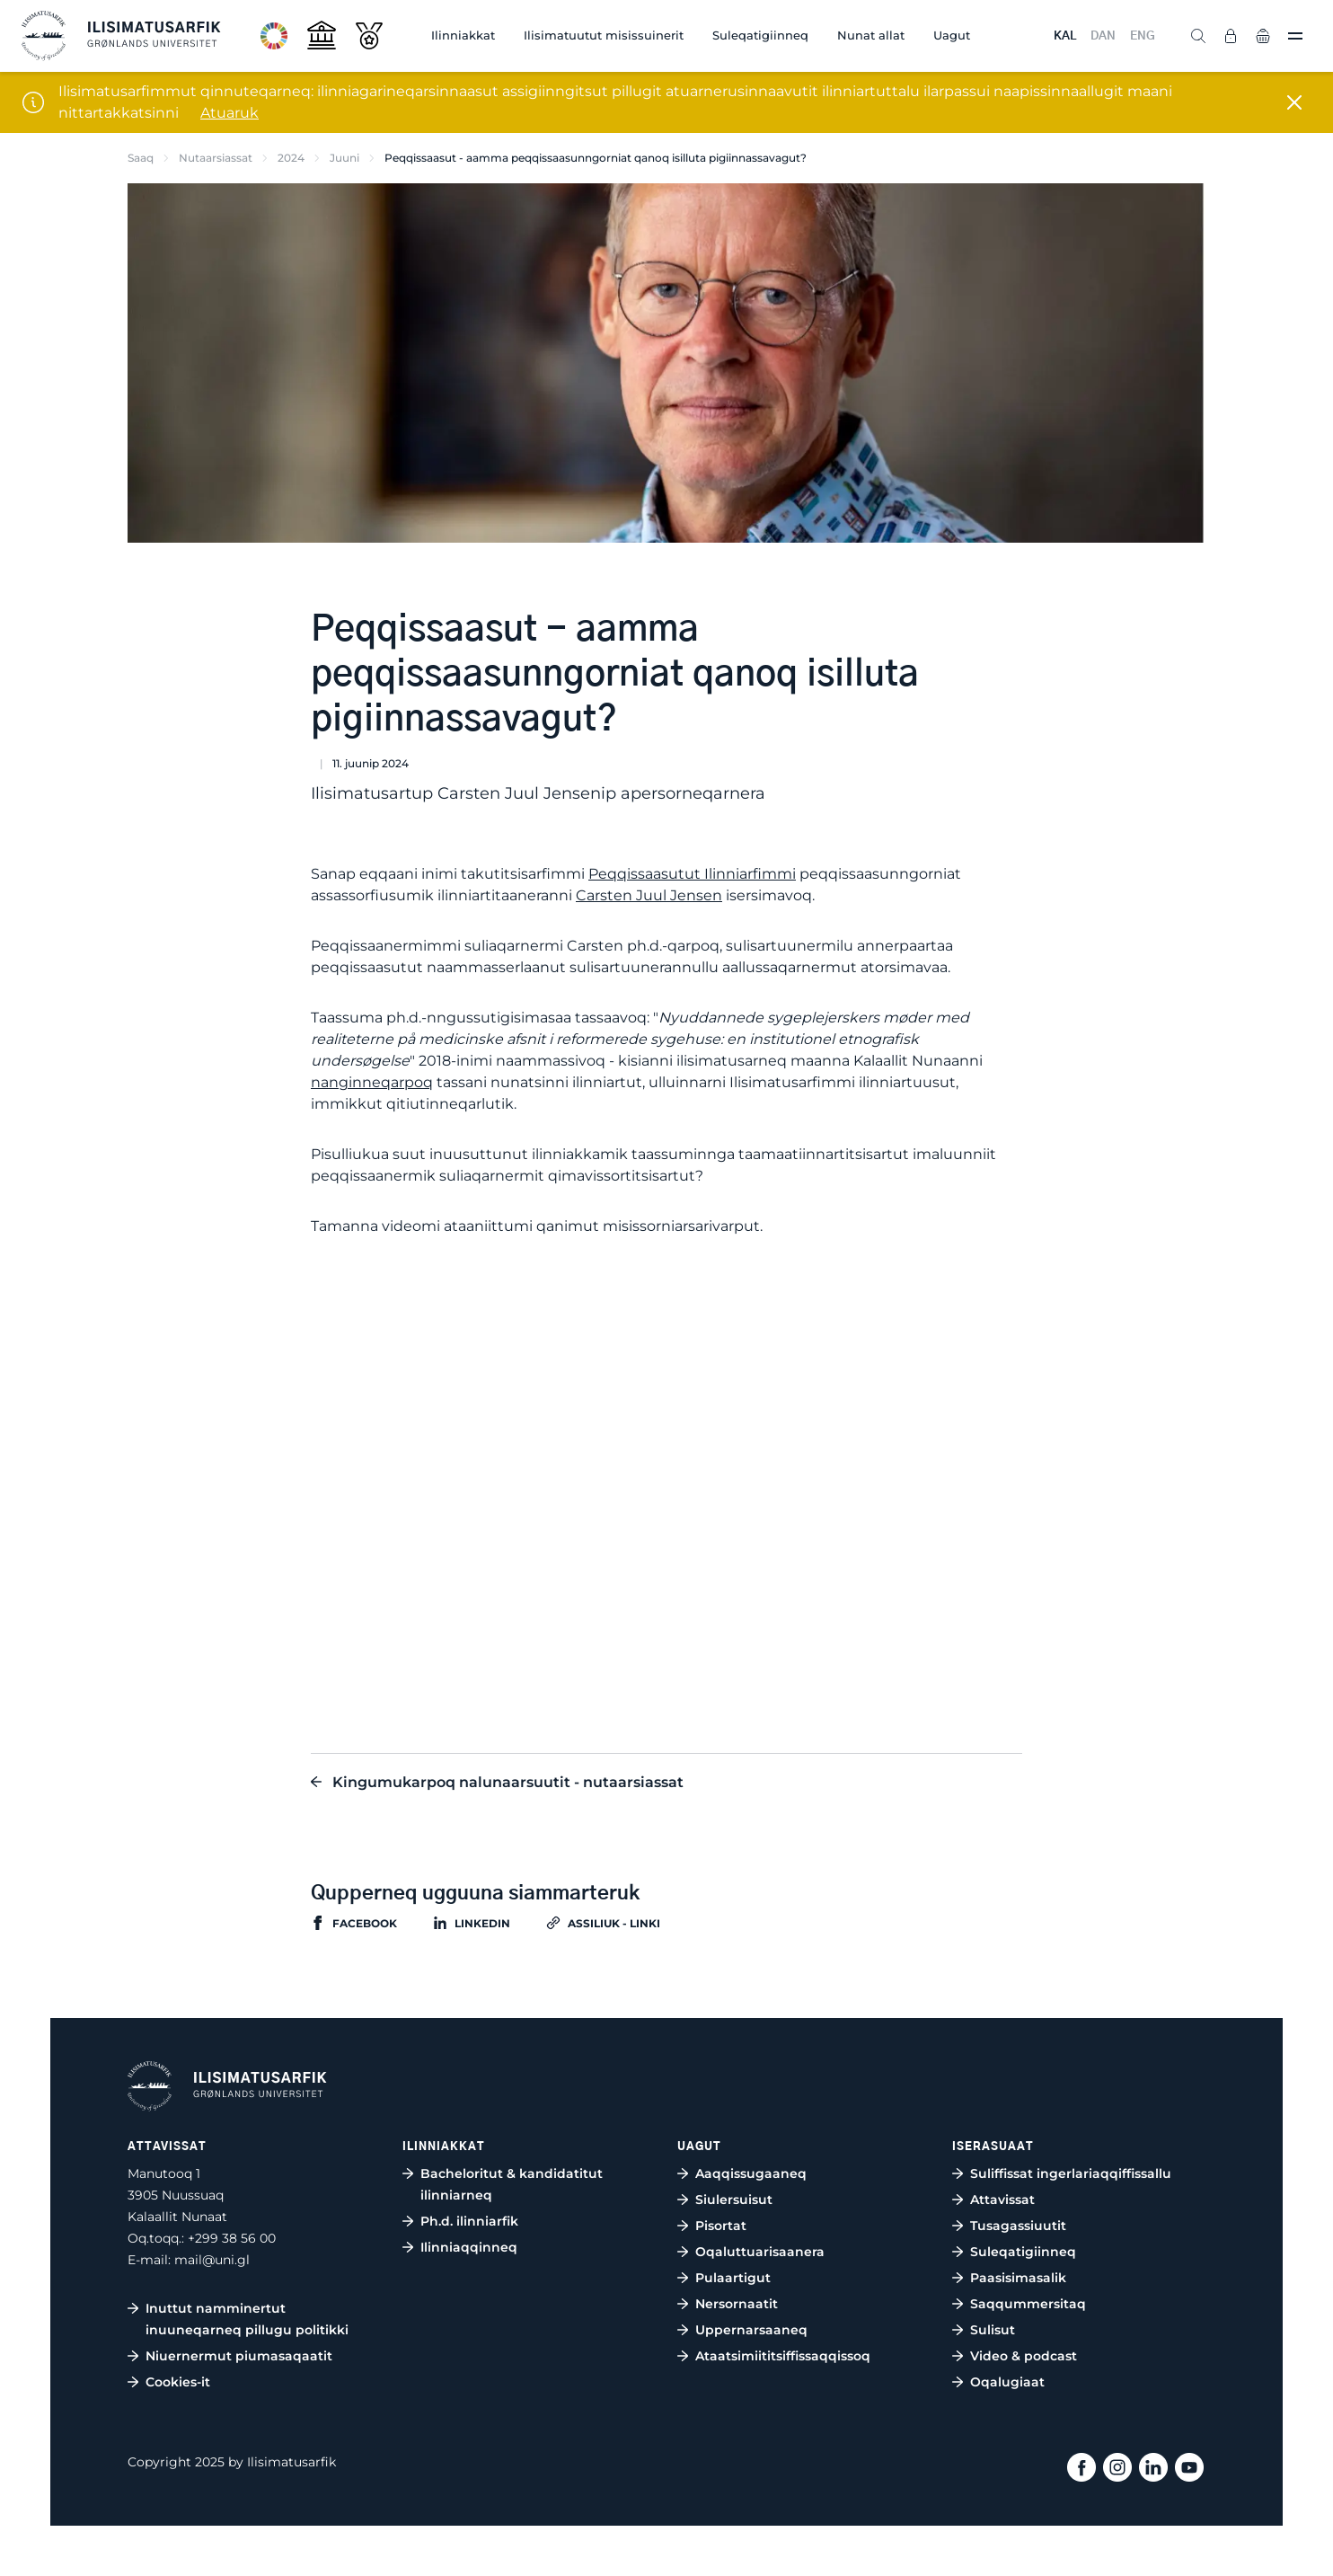 The width and height of the screenshot is (1333, 2576). I want to click on 2024, so click(291, 157).